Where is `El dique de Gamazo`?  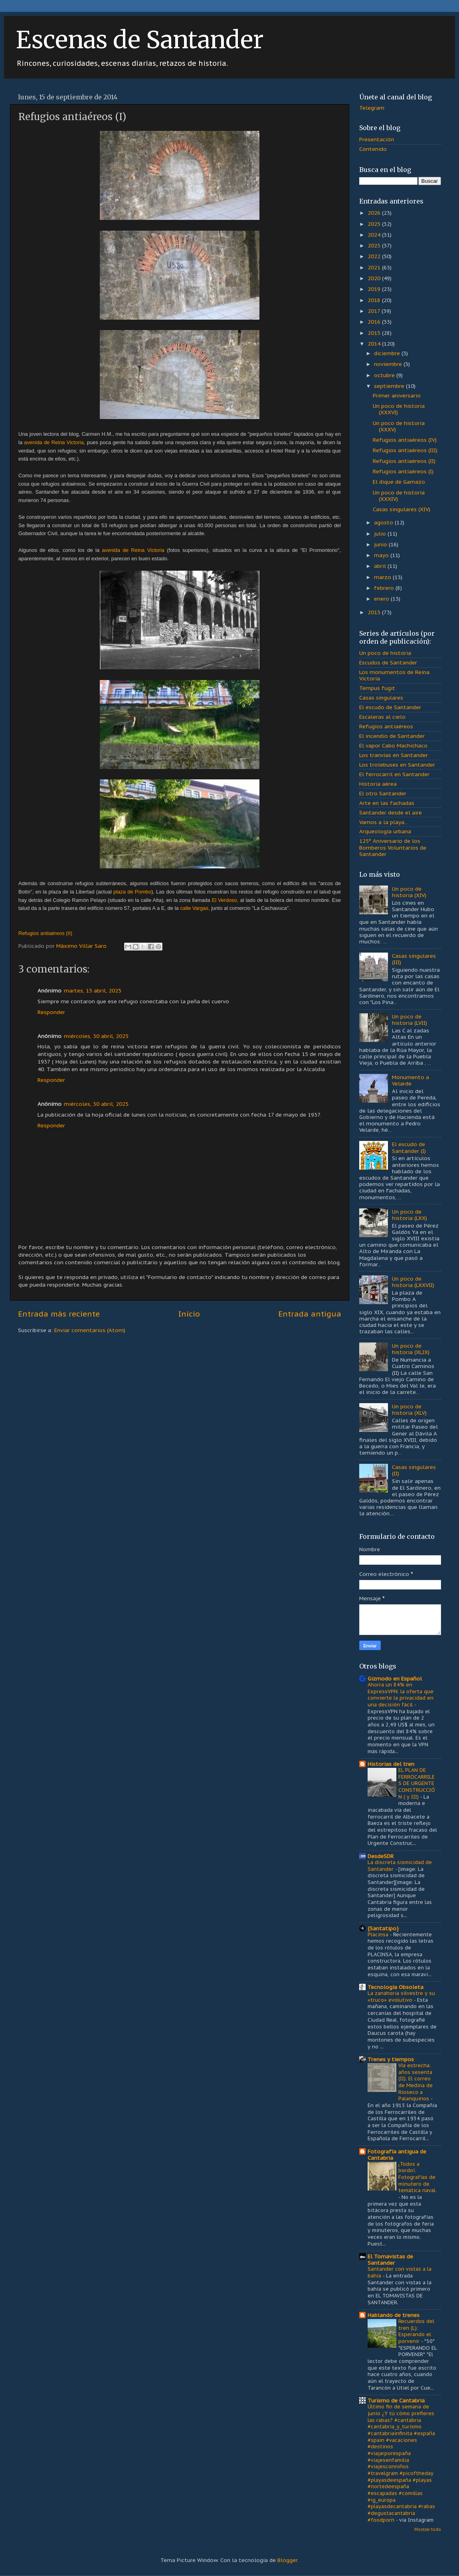 El dique de Gamazo is located at coordinates (399, 481).